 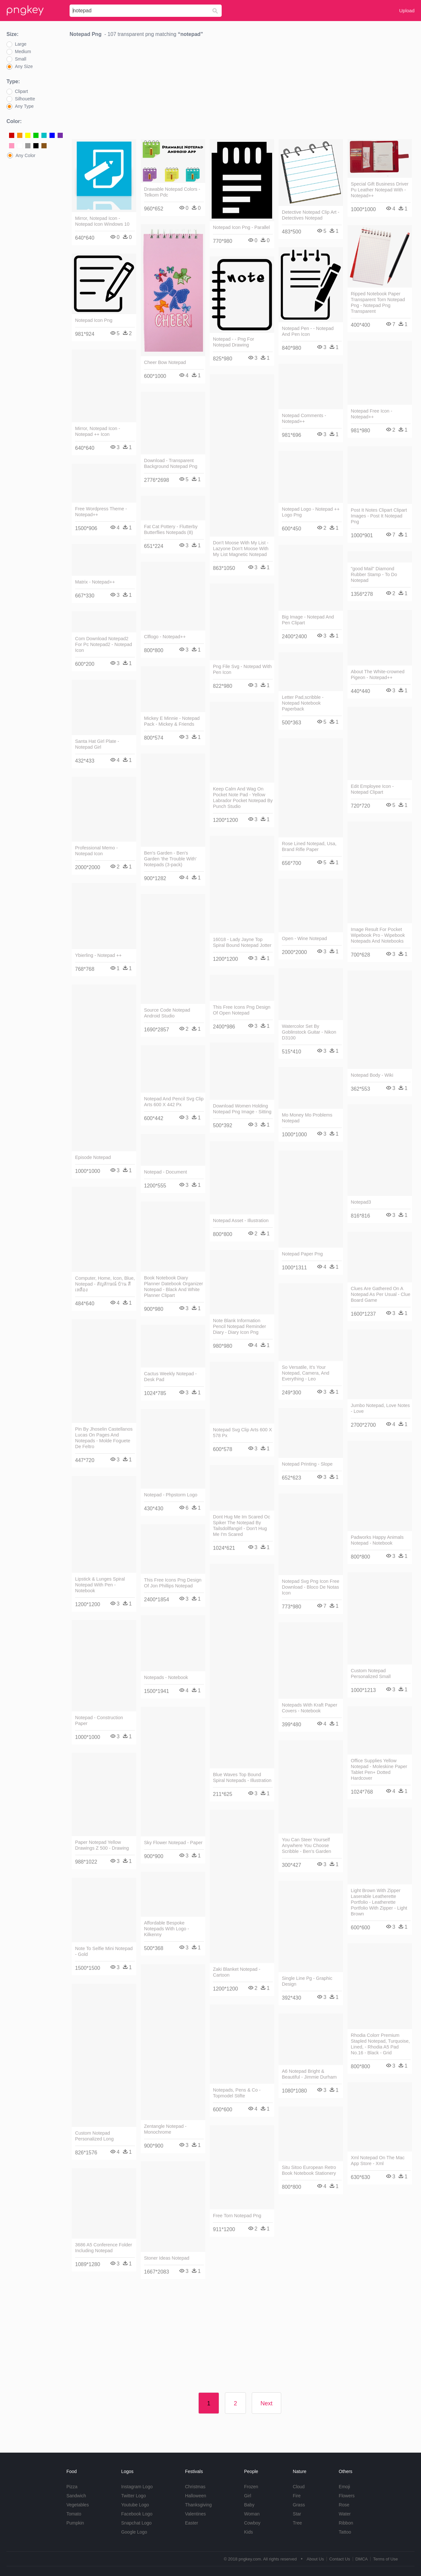 What do you see at coordinates (171, 529) in the screenshot?
I see `Fat Cat Pottery - Flutterby Butterflies Notepads (8)` at bounding box center [171, 529].